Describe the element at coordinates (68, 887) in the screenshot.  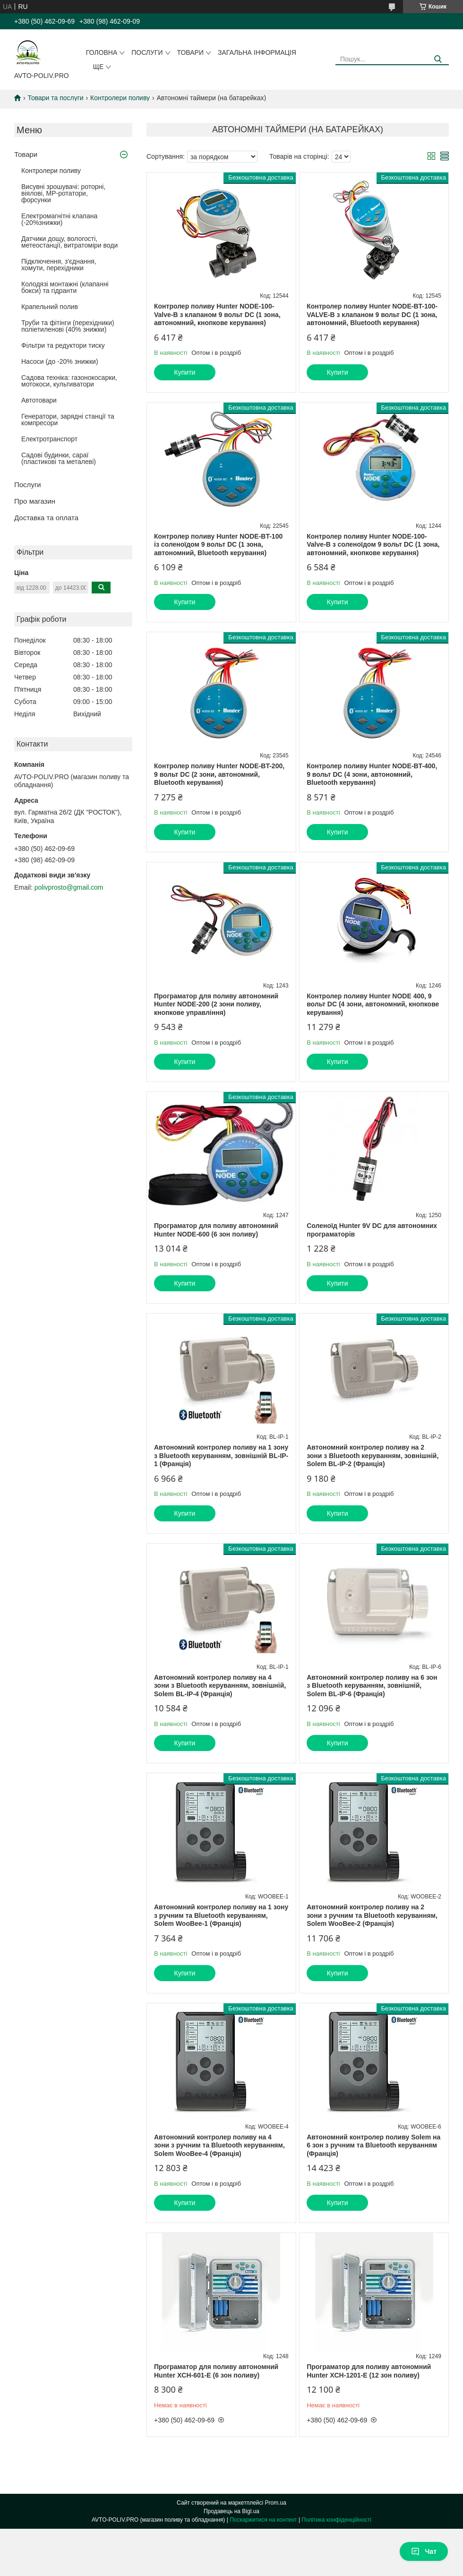
I see `polivprosto@gmail.com` at that location.